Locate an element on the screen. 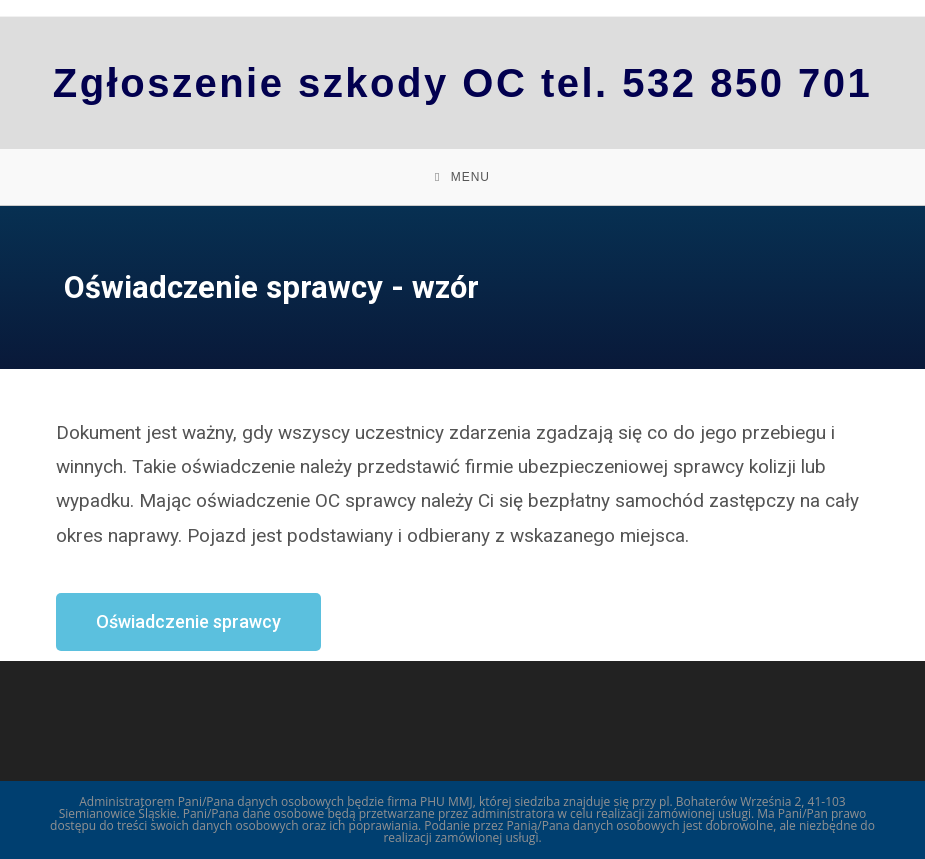 Image resolution: width=925 pixels, height=859 pixels. [button] is located at coordinates (188, 622).